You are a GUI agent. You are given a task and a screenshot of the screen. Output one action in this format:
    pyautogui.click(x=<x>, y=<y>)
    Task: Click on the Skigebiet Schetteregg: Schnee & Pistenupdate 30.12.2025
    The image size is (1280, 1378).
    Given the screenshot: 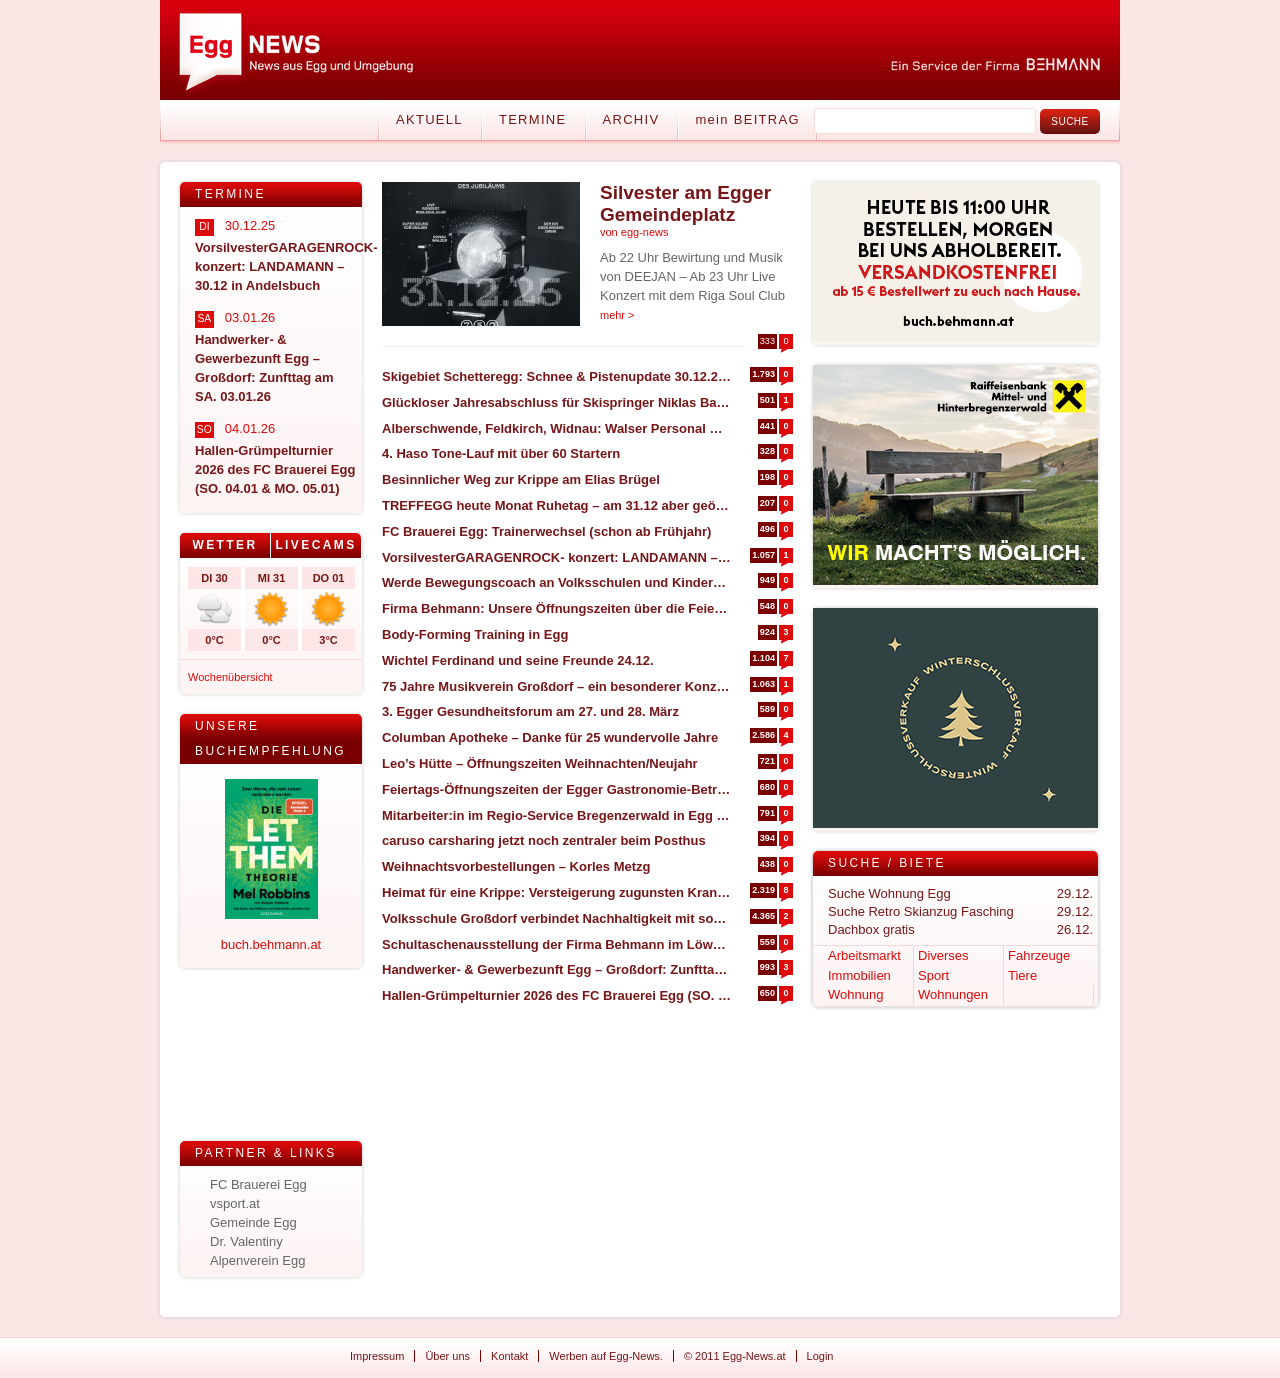 What is the action you would take?
    pyautogui.click(x=556, y=376)
    